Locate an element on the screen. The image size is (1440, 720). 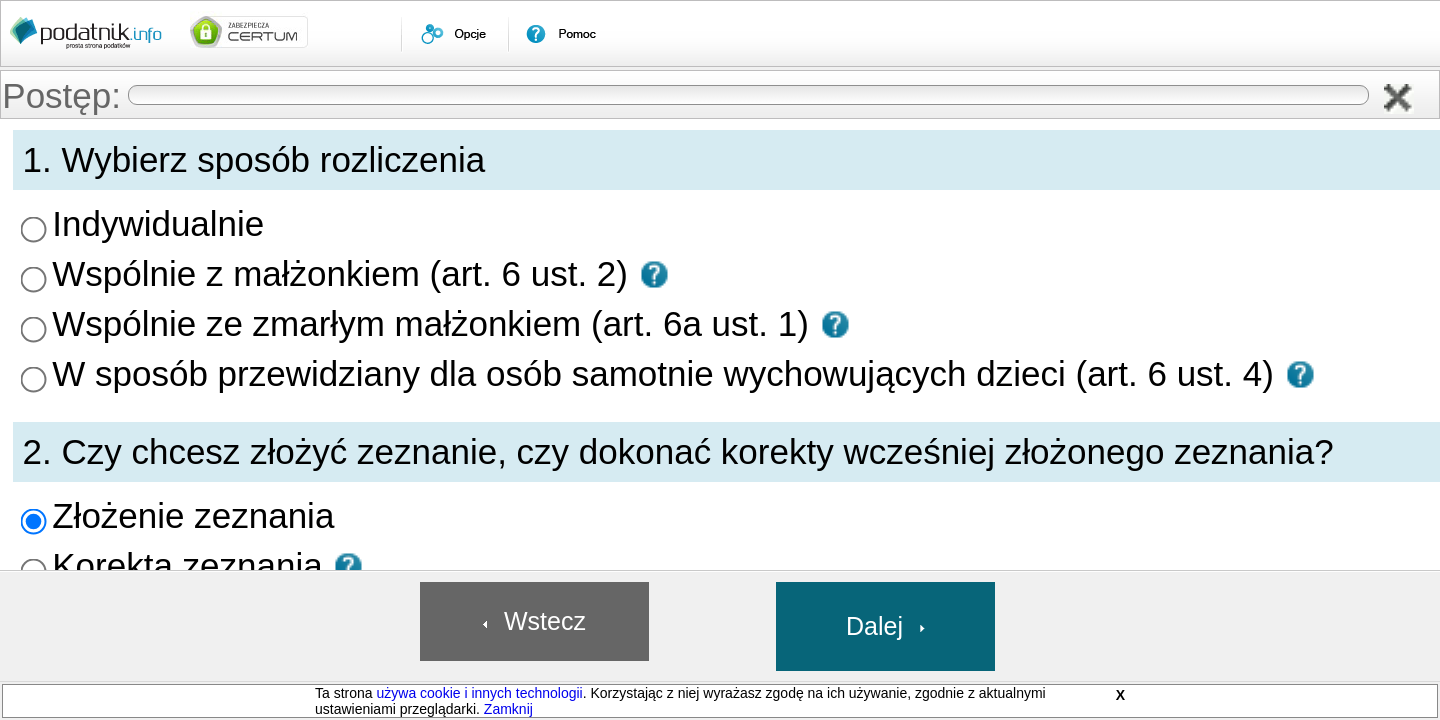
Złożenie zeznania [presentation] is located at coordinates (354, 376).